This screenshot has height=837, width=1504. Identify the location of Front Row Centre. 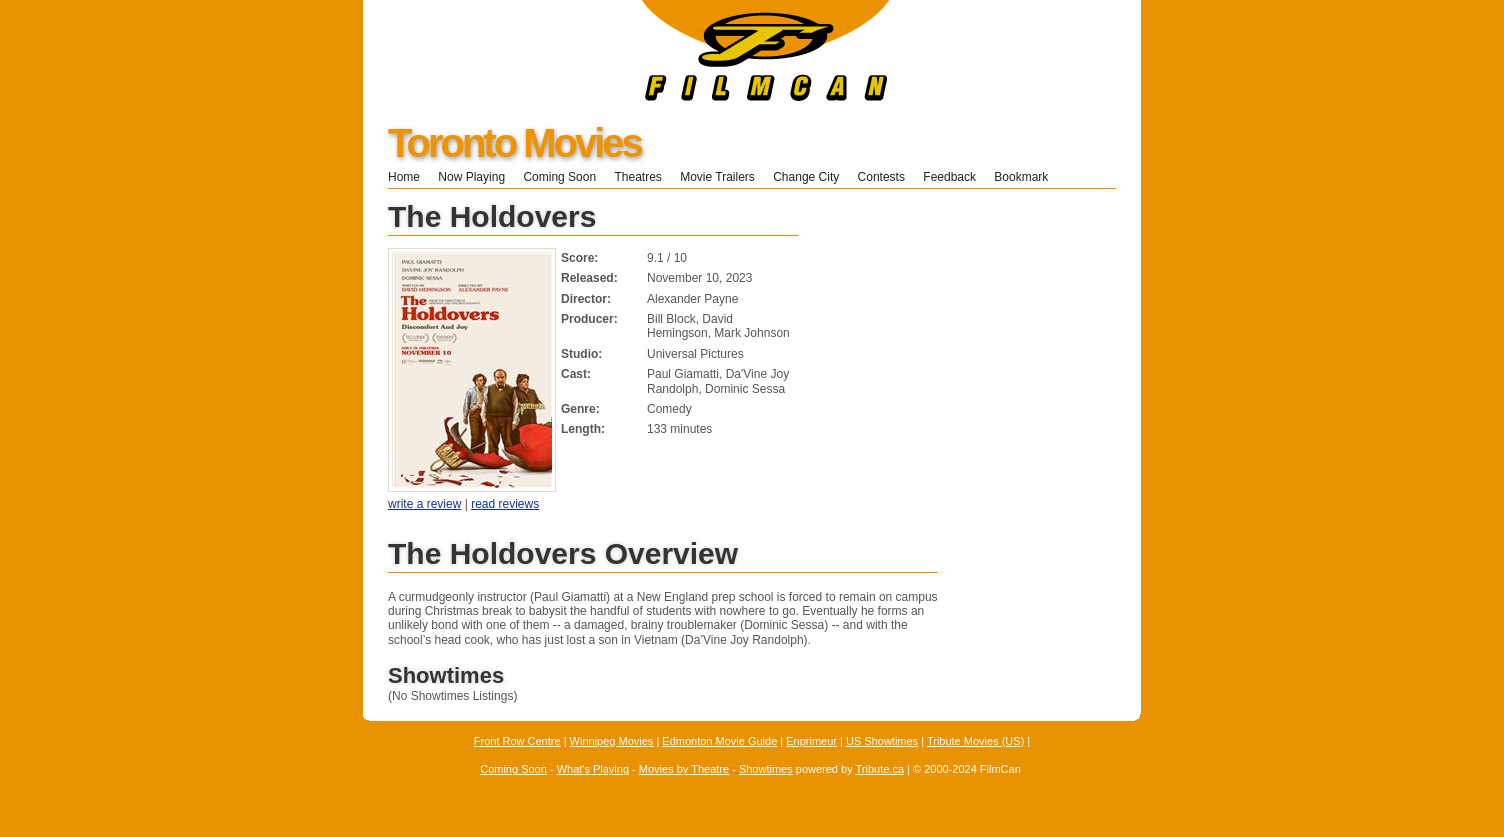
(517, 741).